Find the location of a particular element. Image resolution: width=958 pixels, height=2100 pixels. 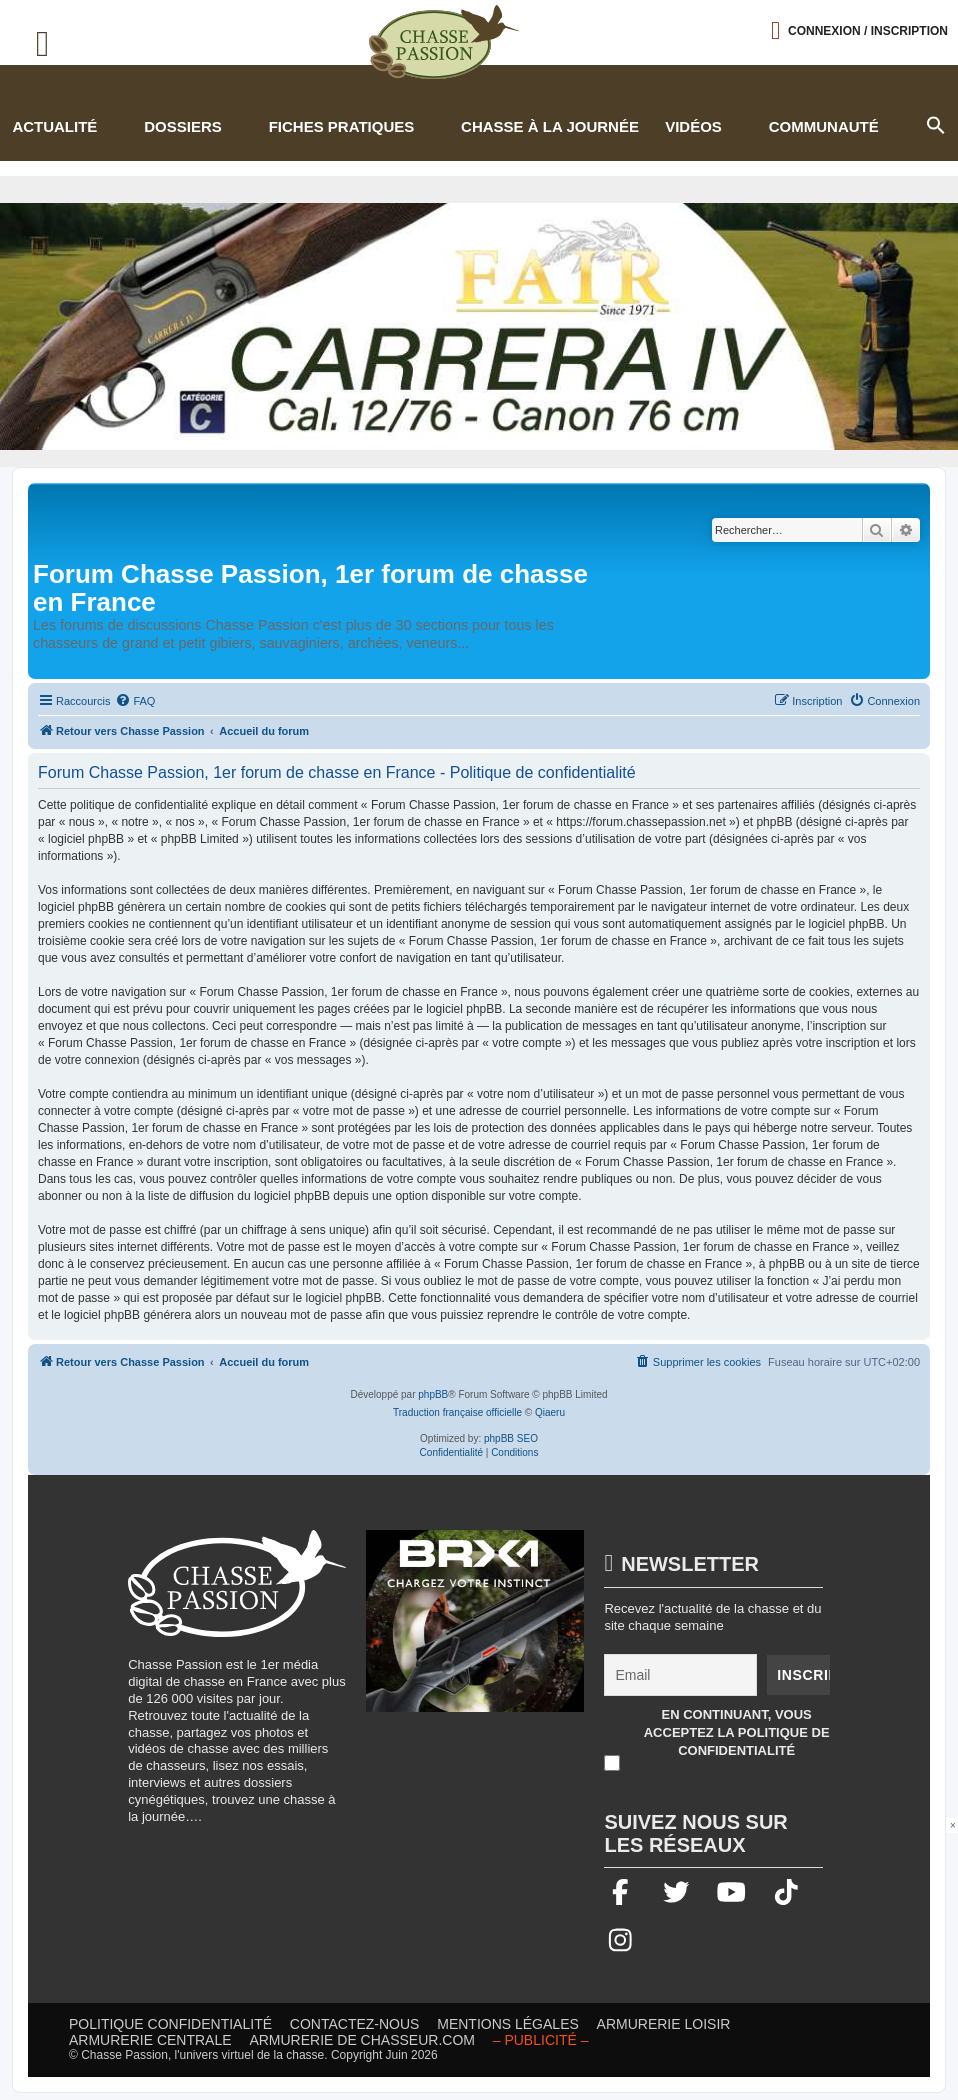

Chasse à la journée is located at coordinates (550, 126).